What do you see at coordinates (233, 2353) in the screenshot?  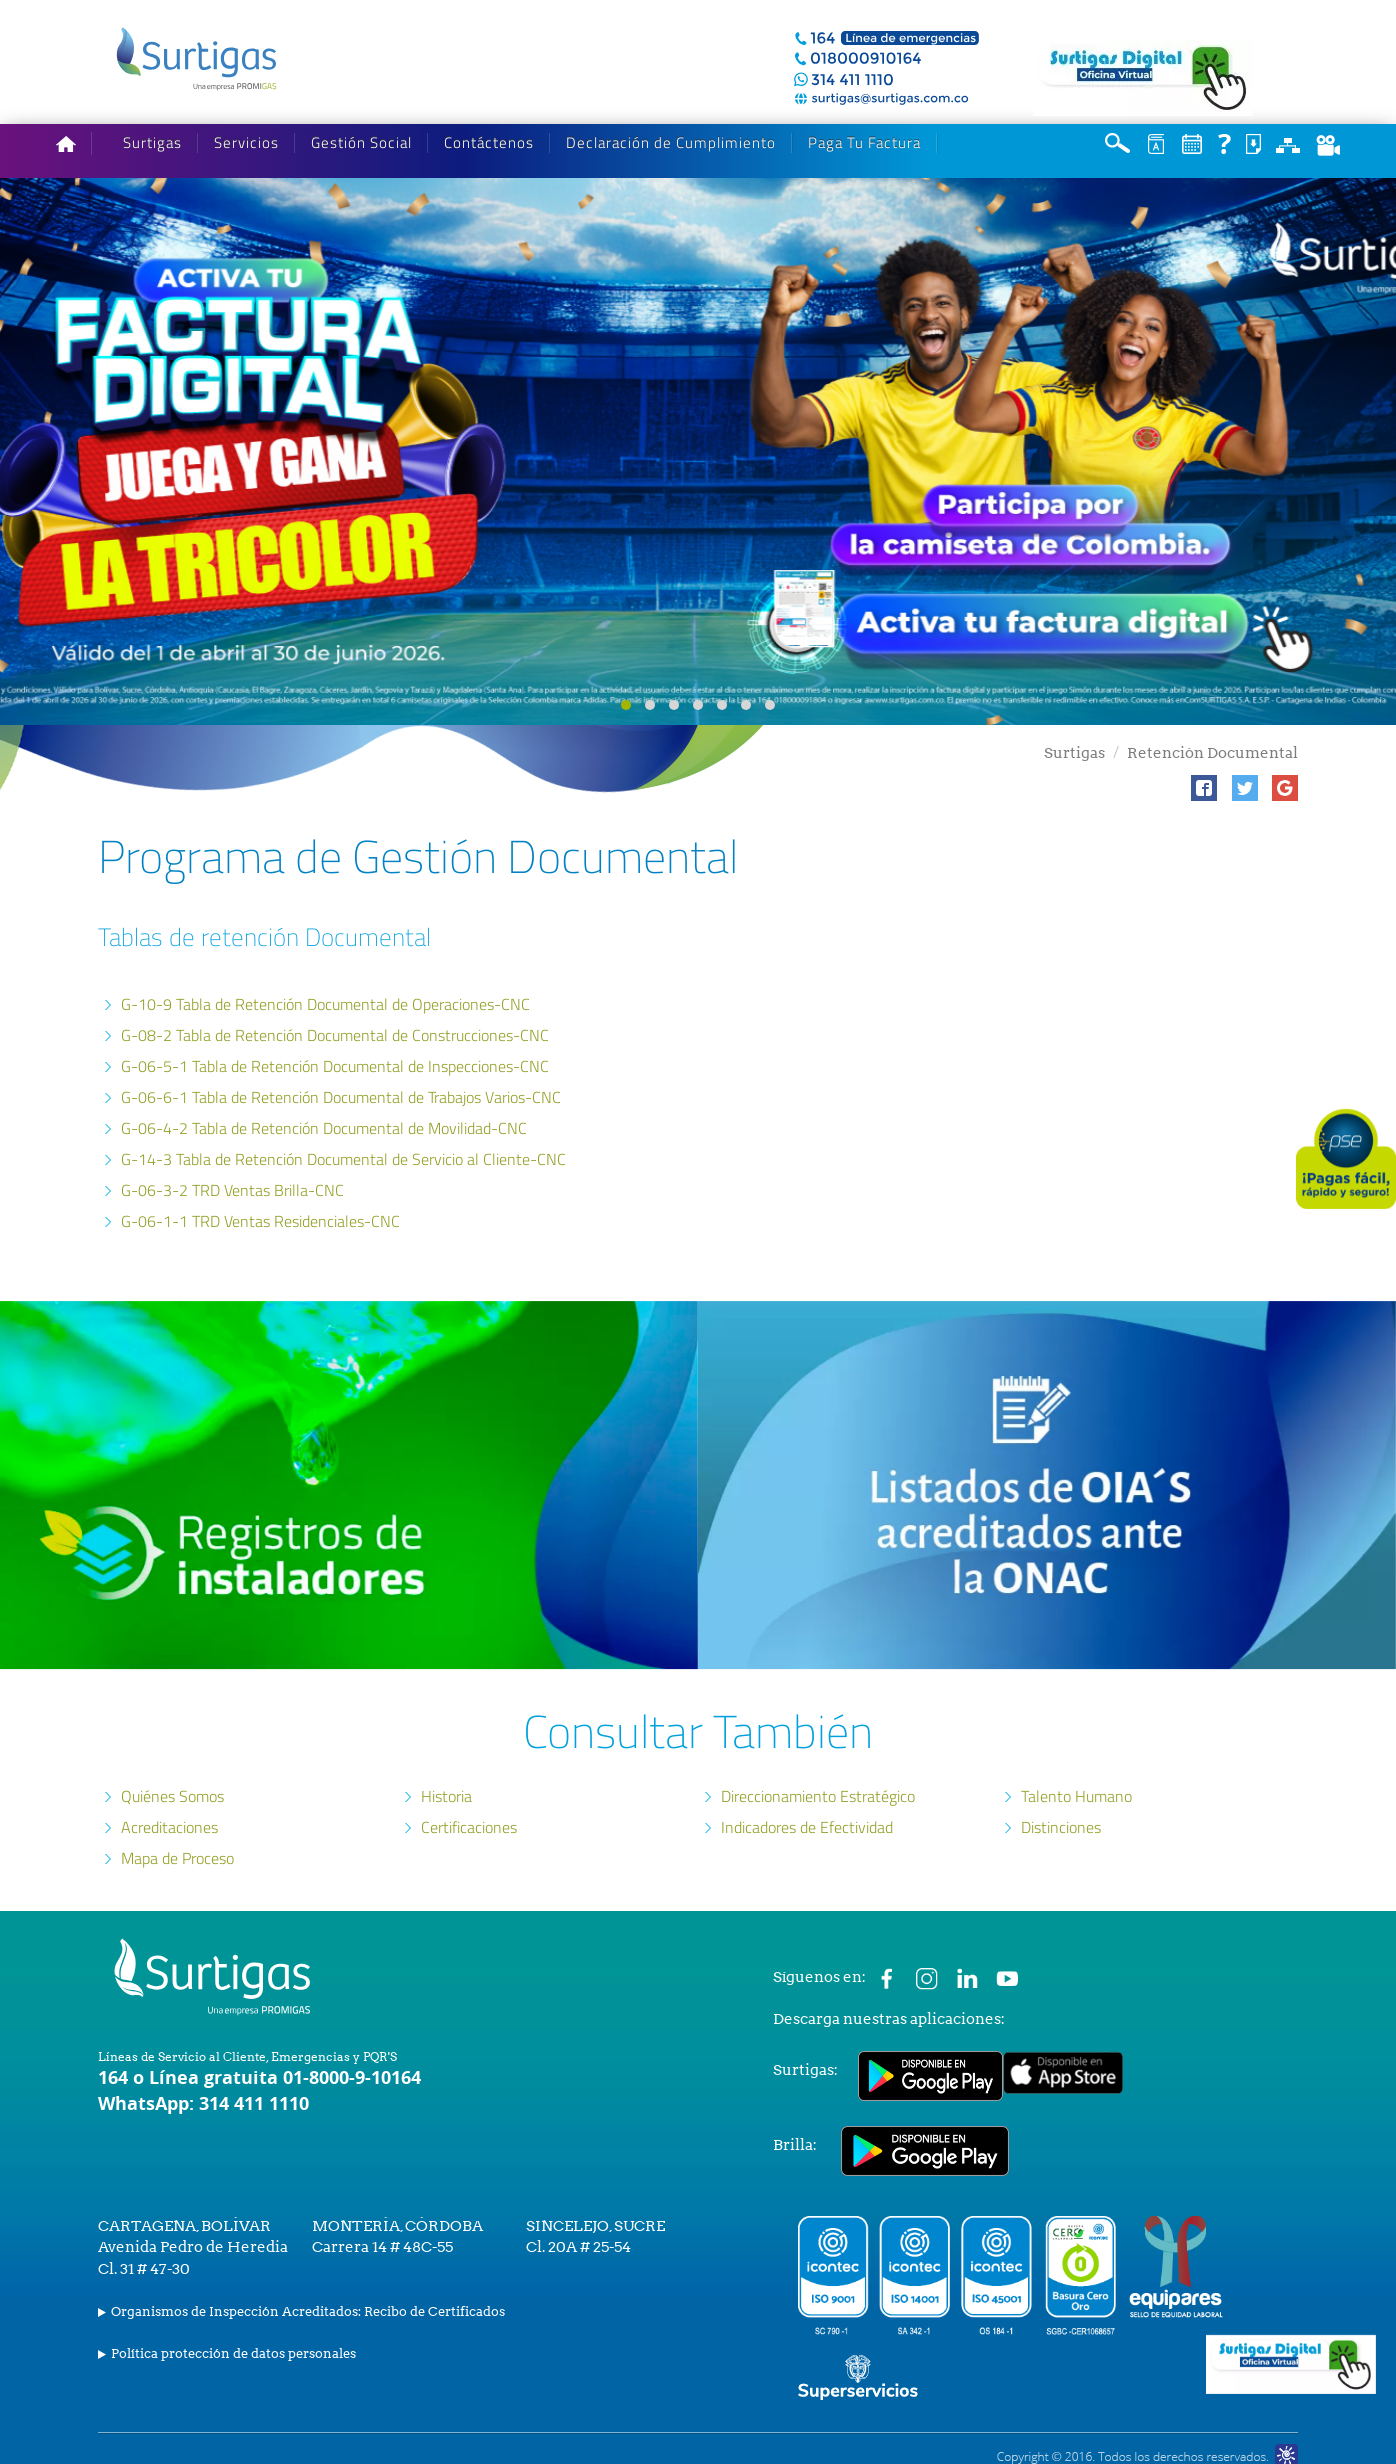 I see `Política protección de datos personales` at bounding box center [233, 2353].